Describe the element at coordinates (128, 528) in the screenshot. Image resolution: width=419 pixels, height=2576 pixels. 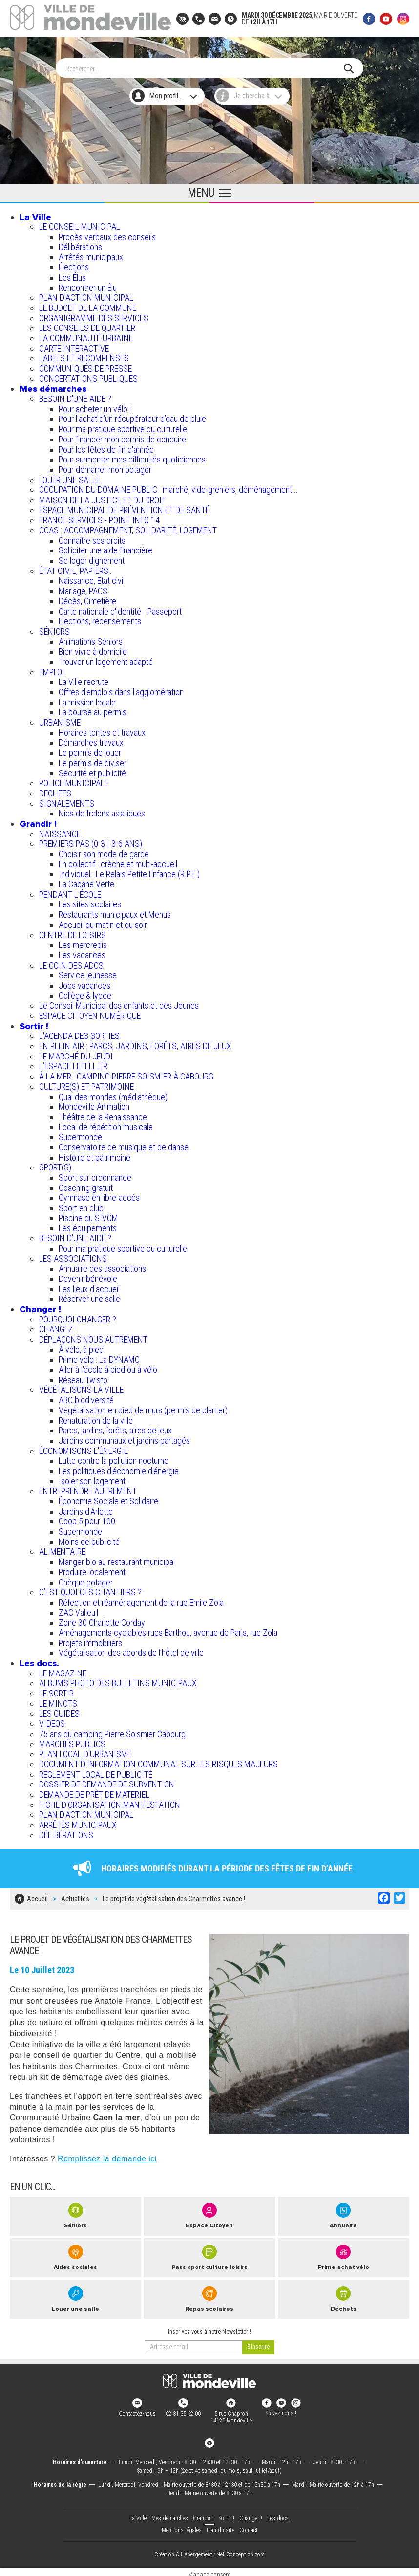
I see `CCAS : ACCOMPAGNEMENT, SOLIDARITÉ, LOGEMENT` at that location.